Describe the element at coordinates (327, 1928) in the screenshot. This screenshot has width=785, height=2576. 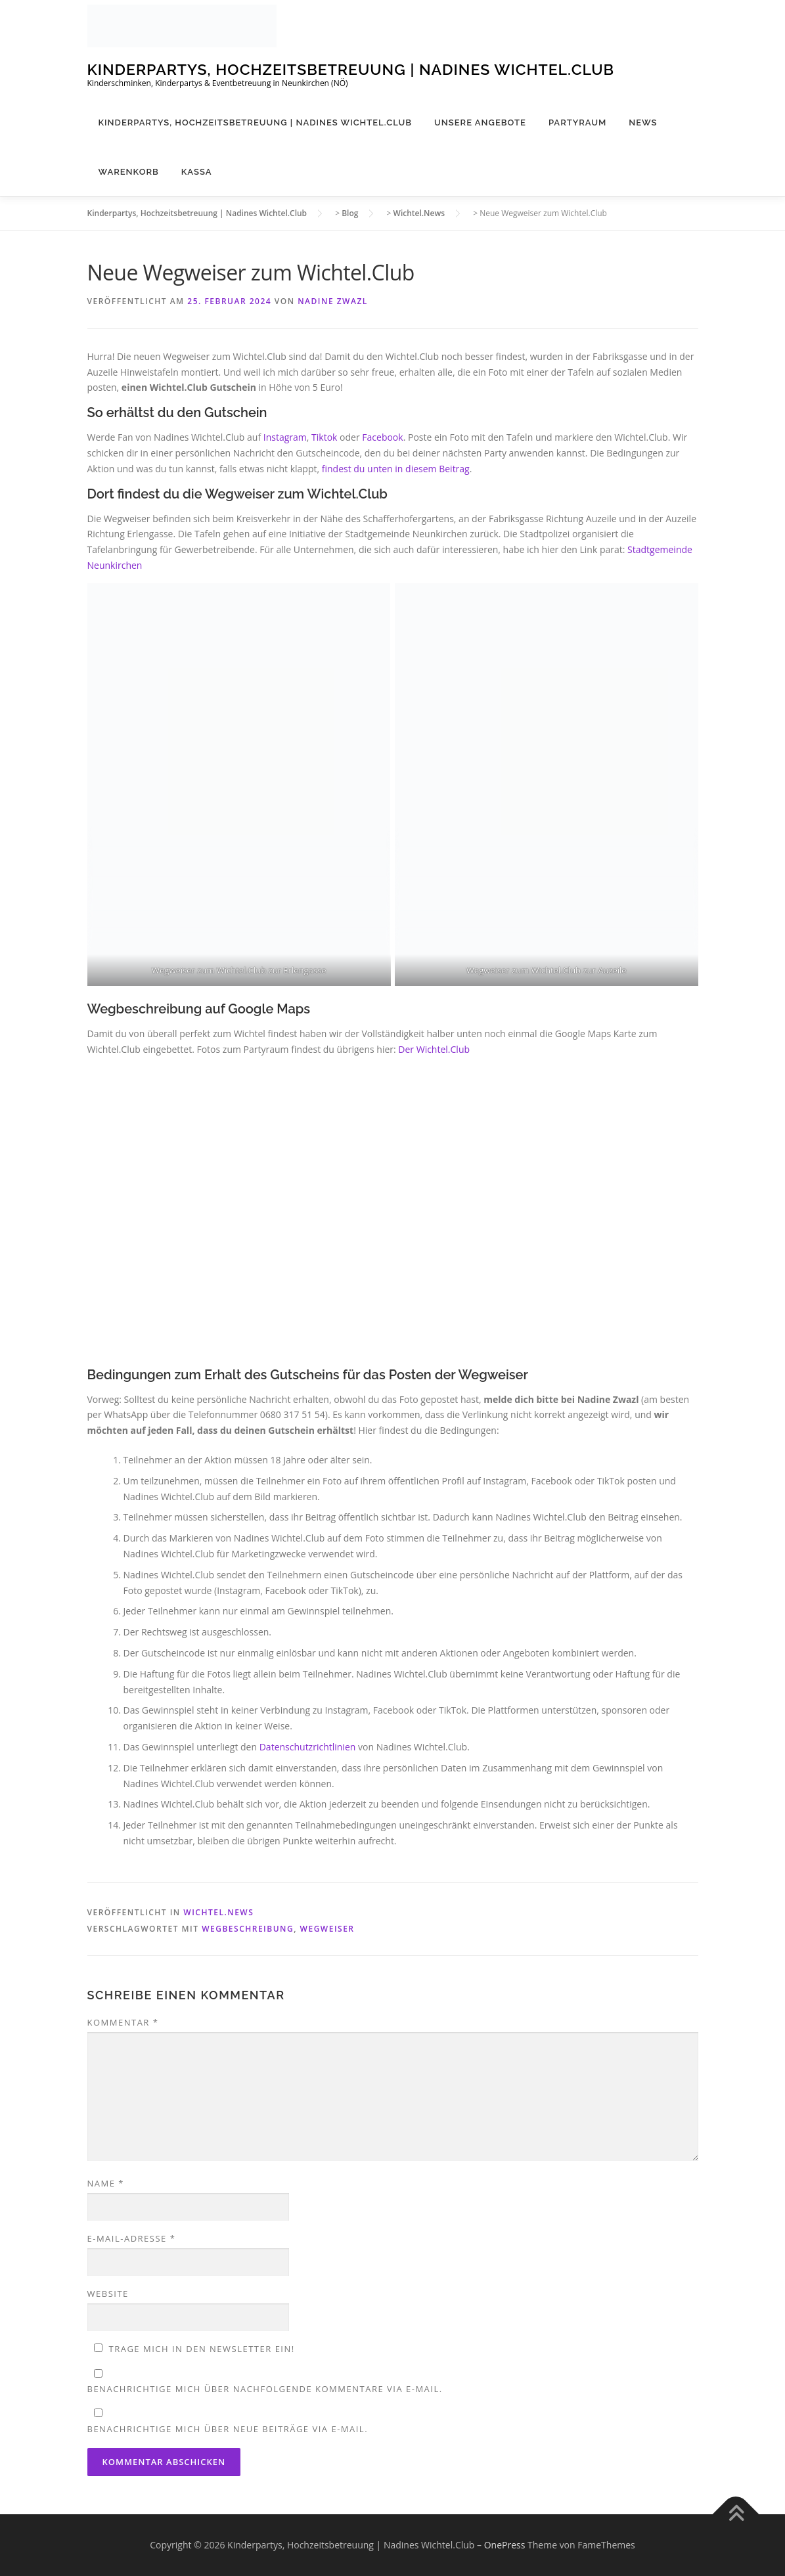
I see `Wegweiser` at that location.